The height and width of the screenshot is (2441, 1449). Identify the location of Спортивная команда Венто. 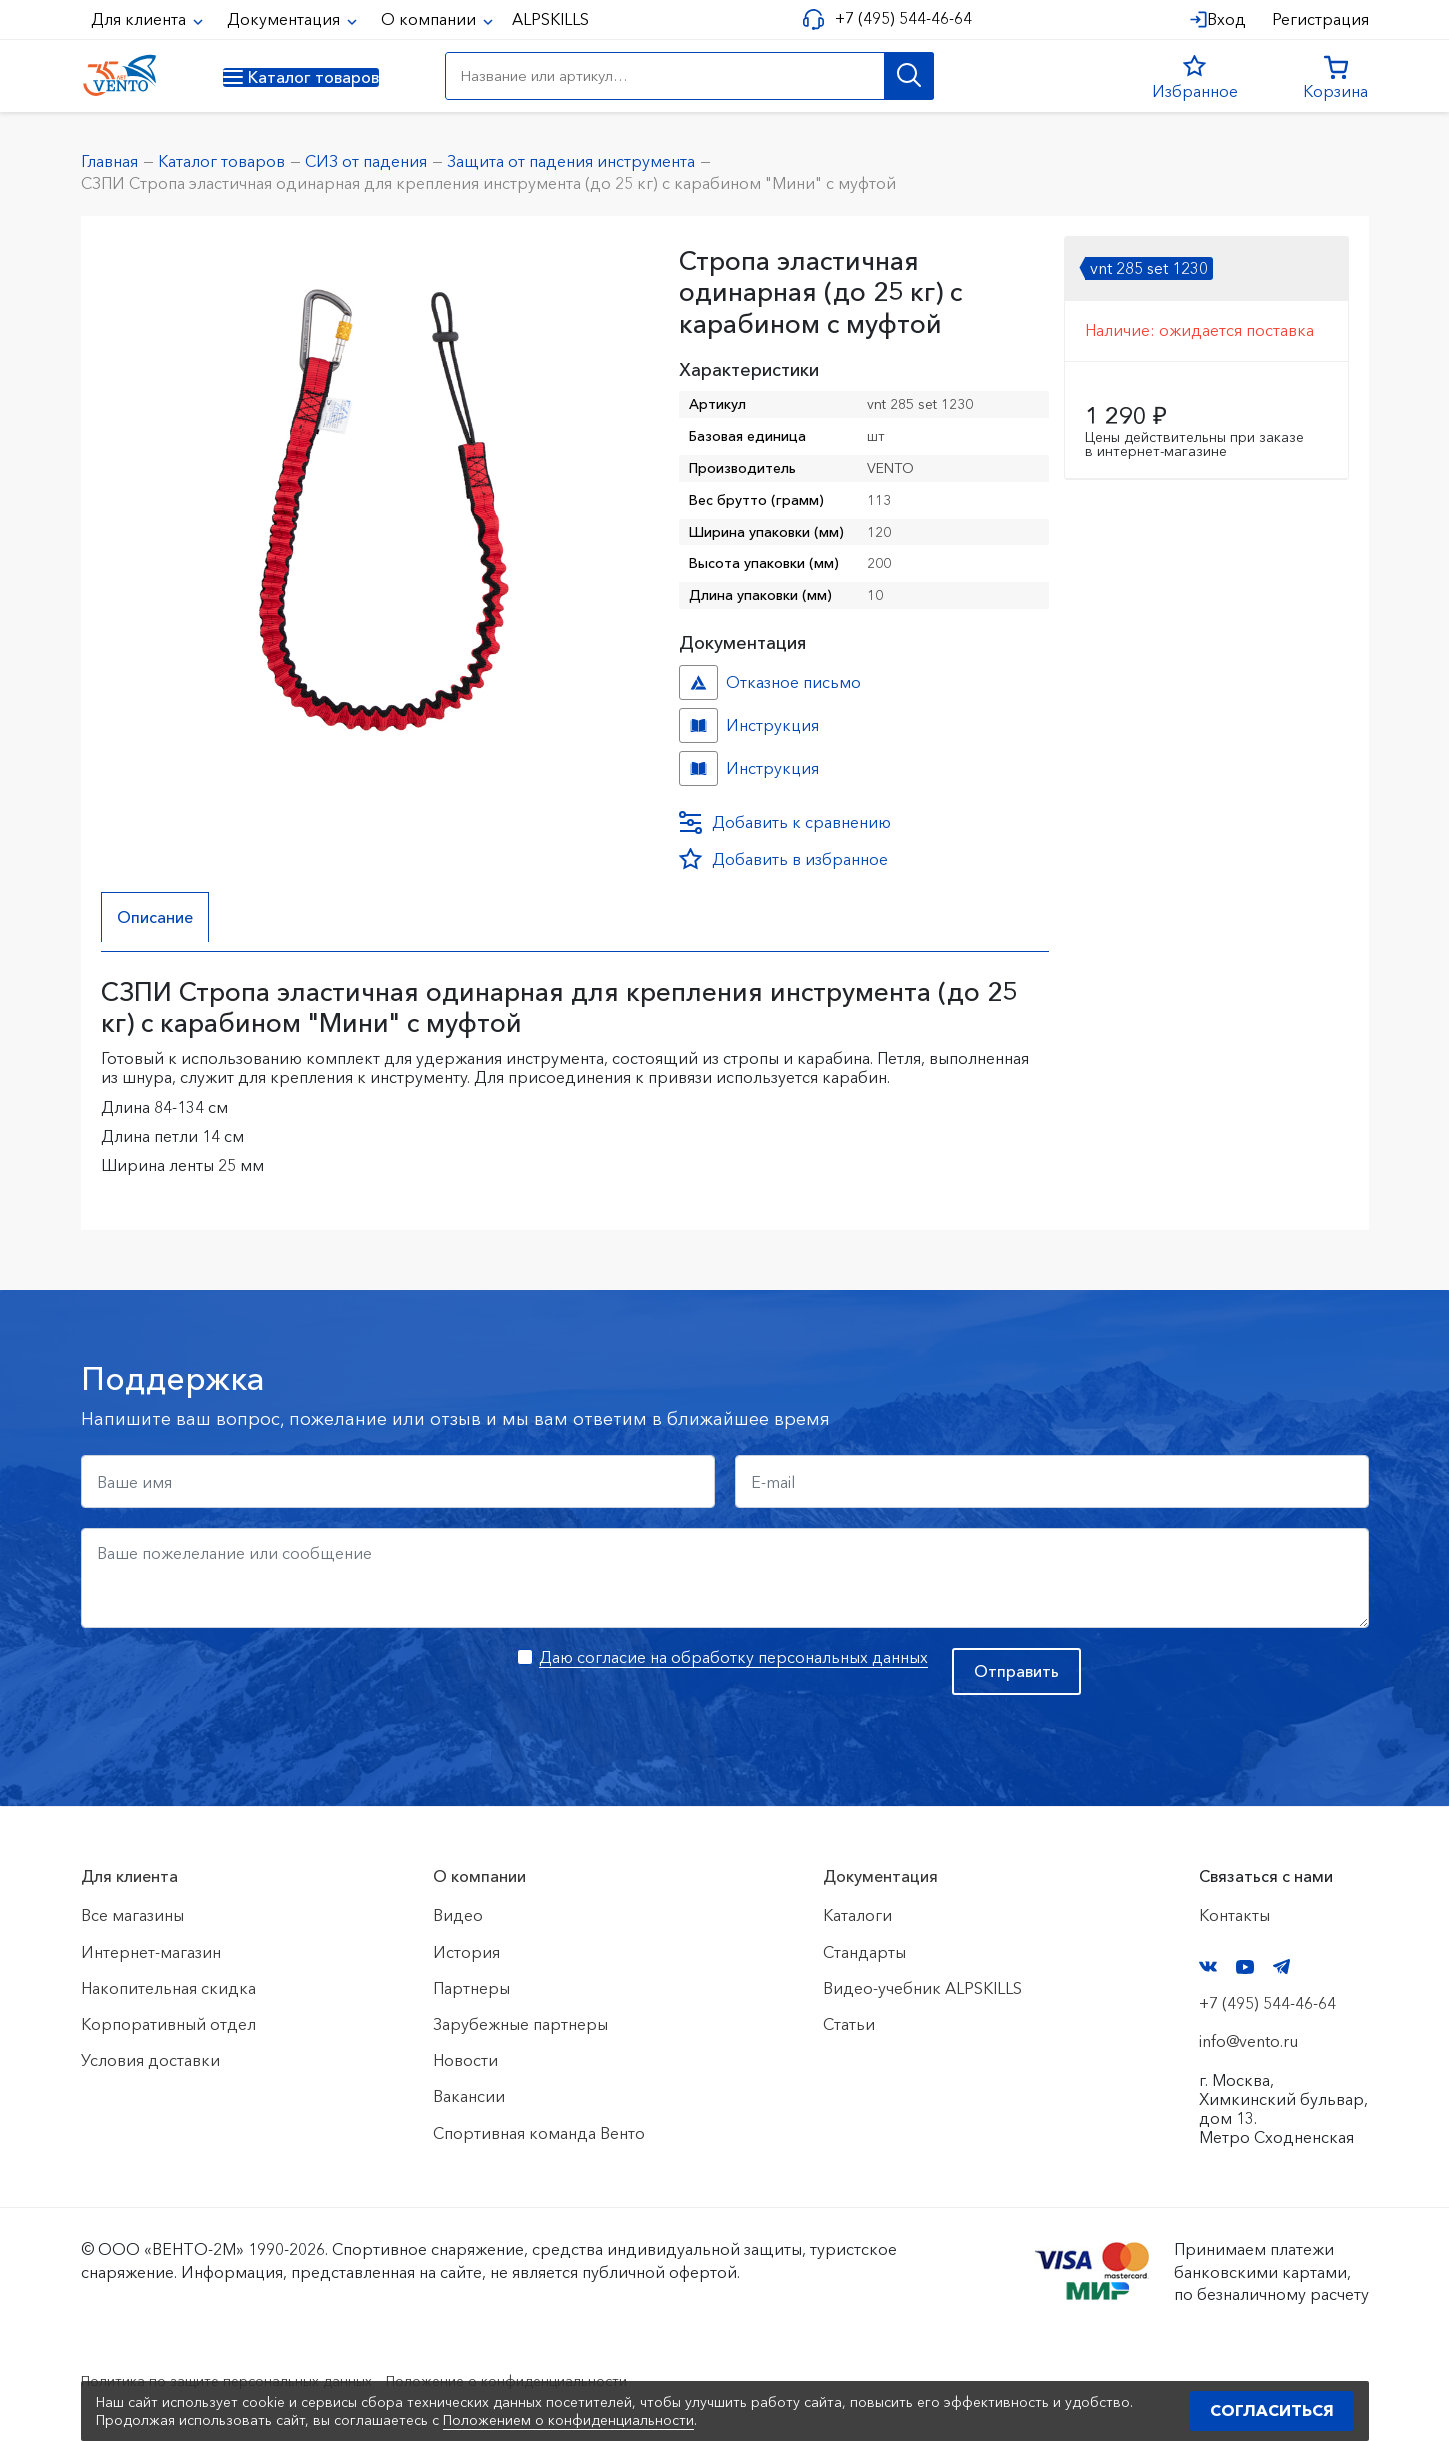
(539, 2133).